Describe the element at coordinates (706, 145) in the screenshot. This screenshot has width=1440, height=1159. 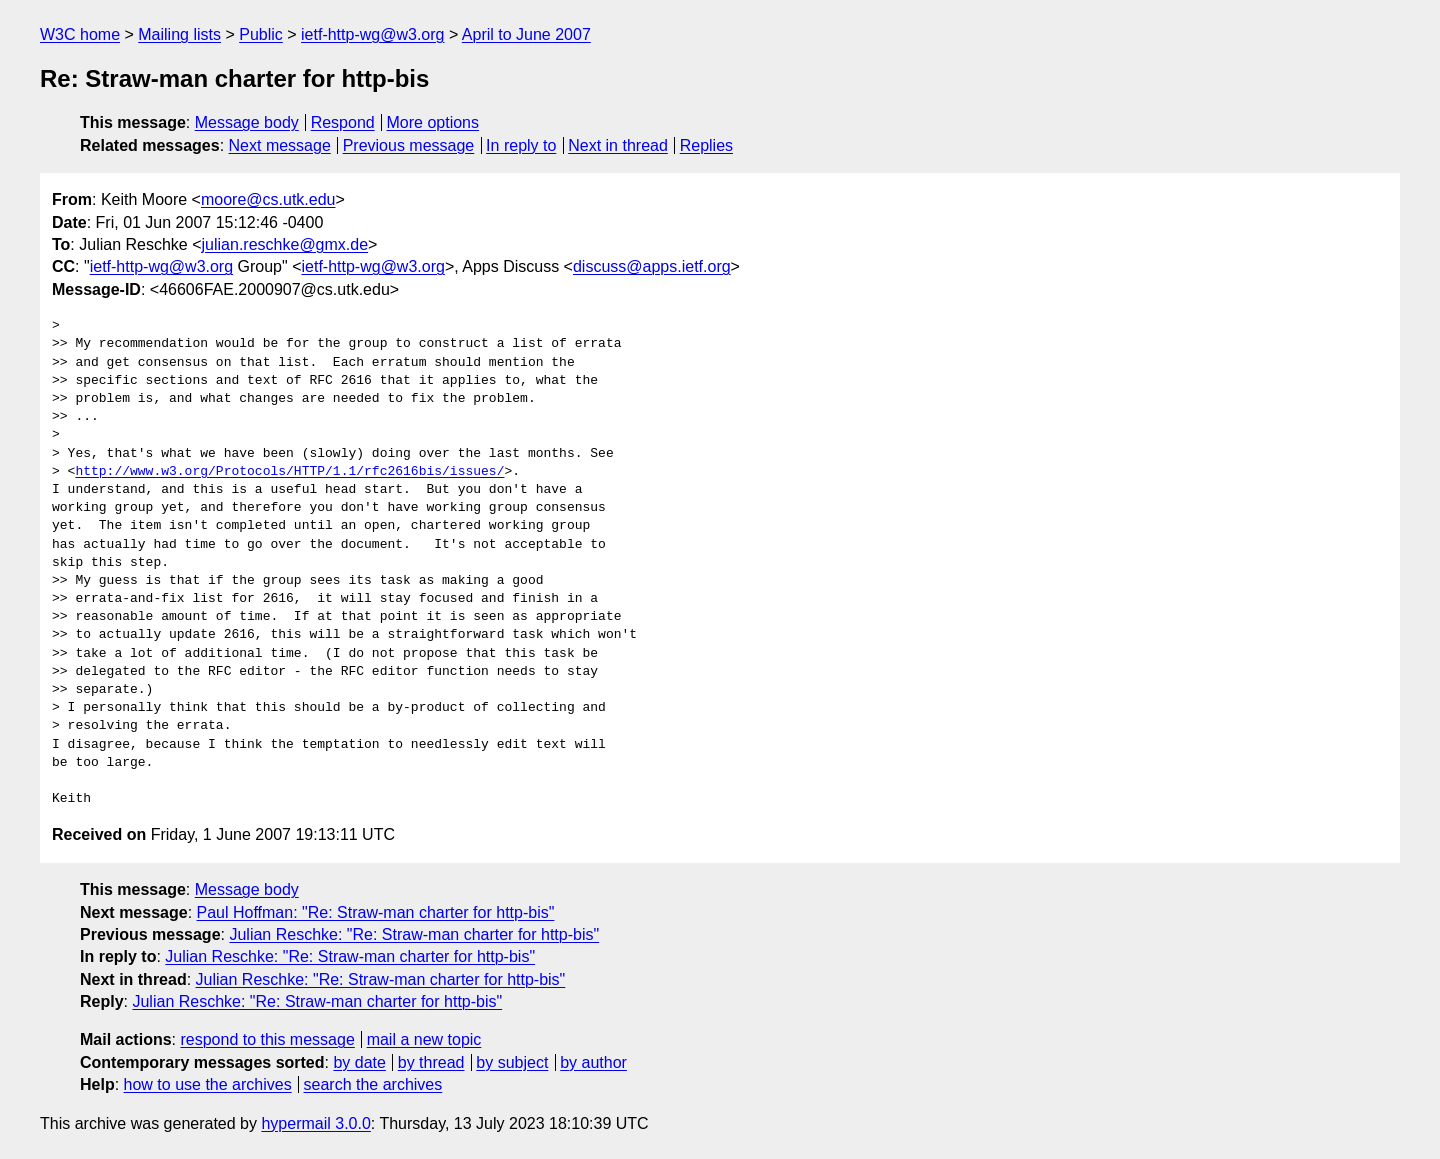
I see `Replies` at that location.